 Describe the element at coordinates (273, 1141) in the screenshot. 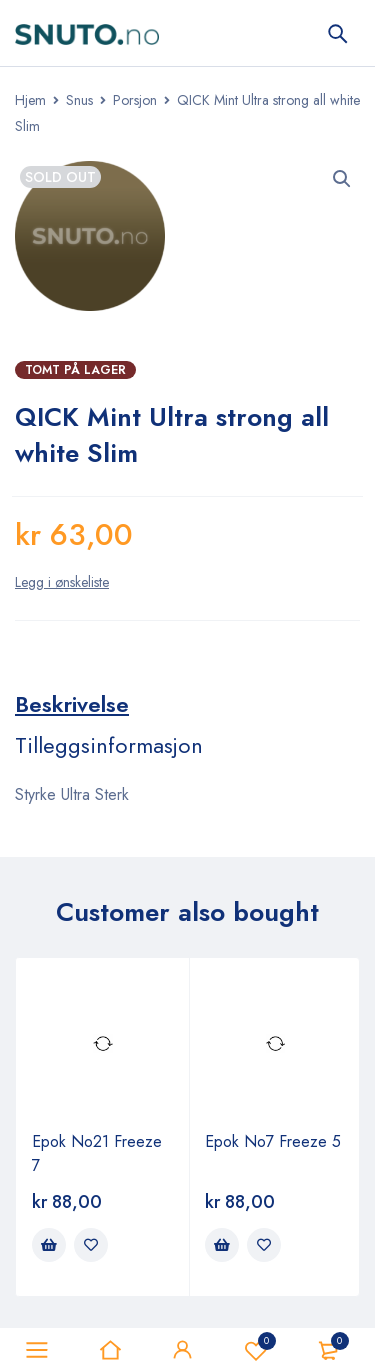

I see `Epok No7 Freeze 5` at that location.